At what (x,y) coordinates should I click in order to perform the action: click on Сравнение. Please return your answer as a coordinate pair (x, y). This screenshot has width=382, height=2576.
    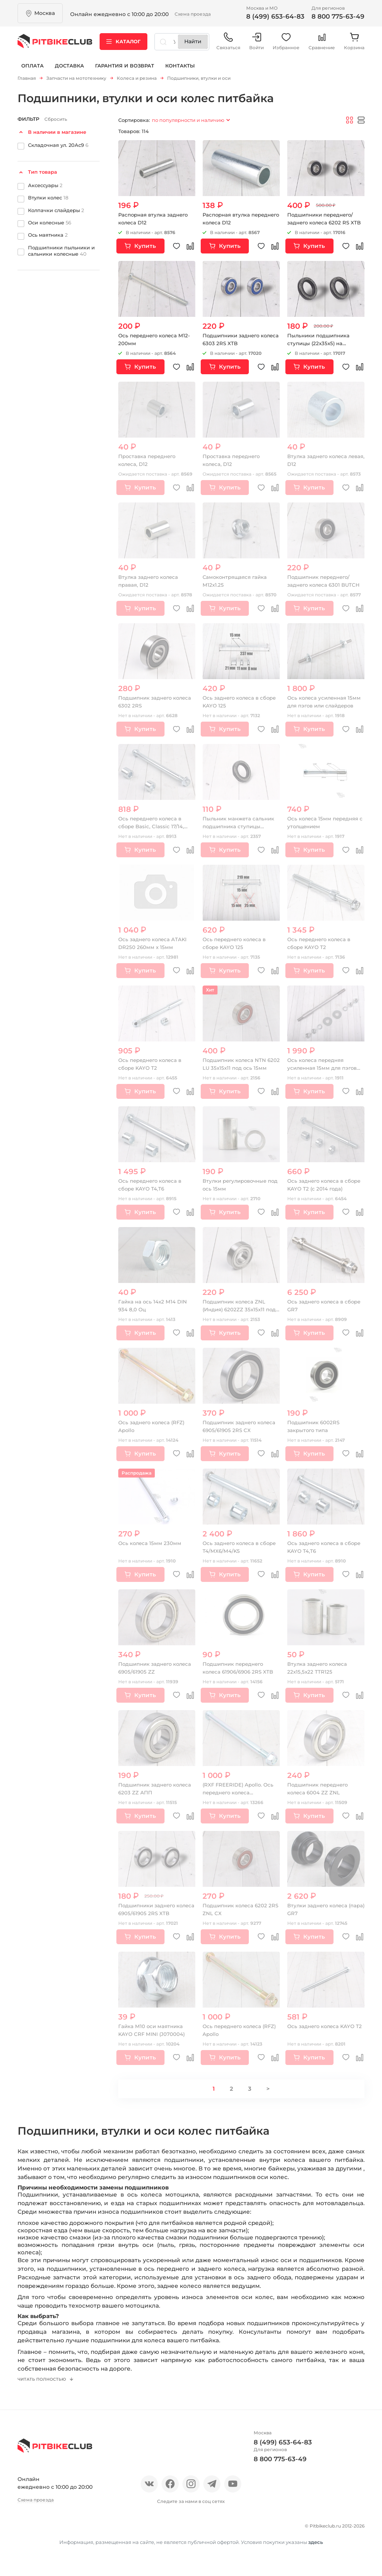
    Looking at the image, I should click on (322, 44).